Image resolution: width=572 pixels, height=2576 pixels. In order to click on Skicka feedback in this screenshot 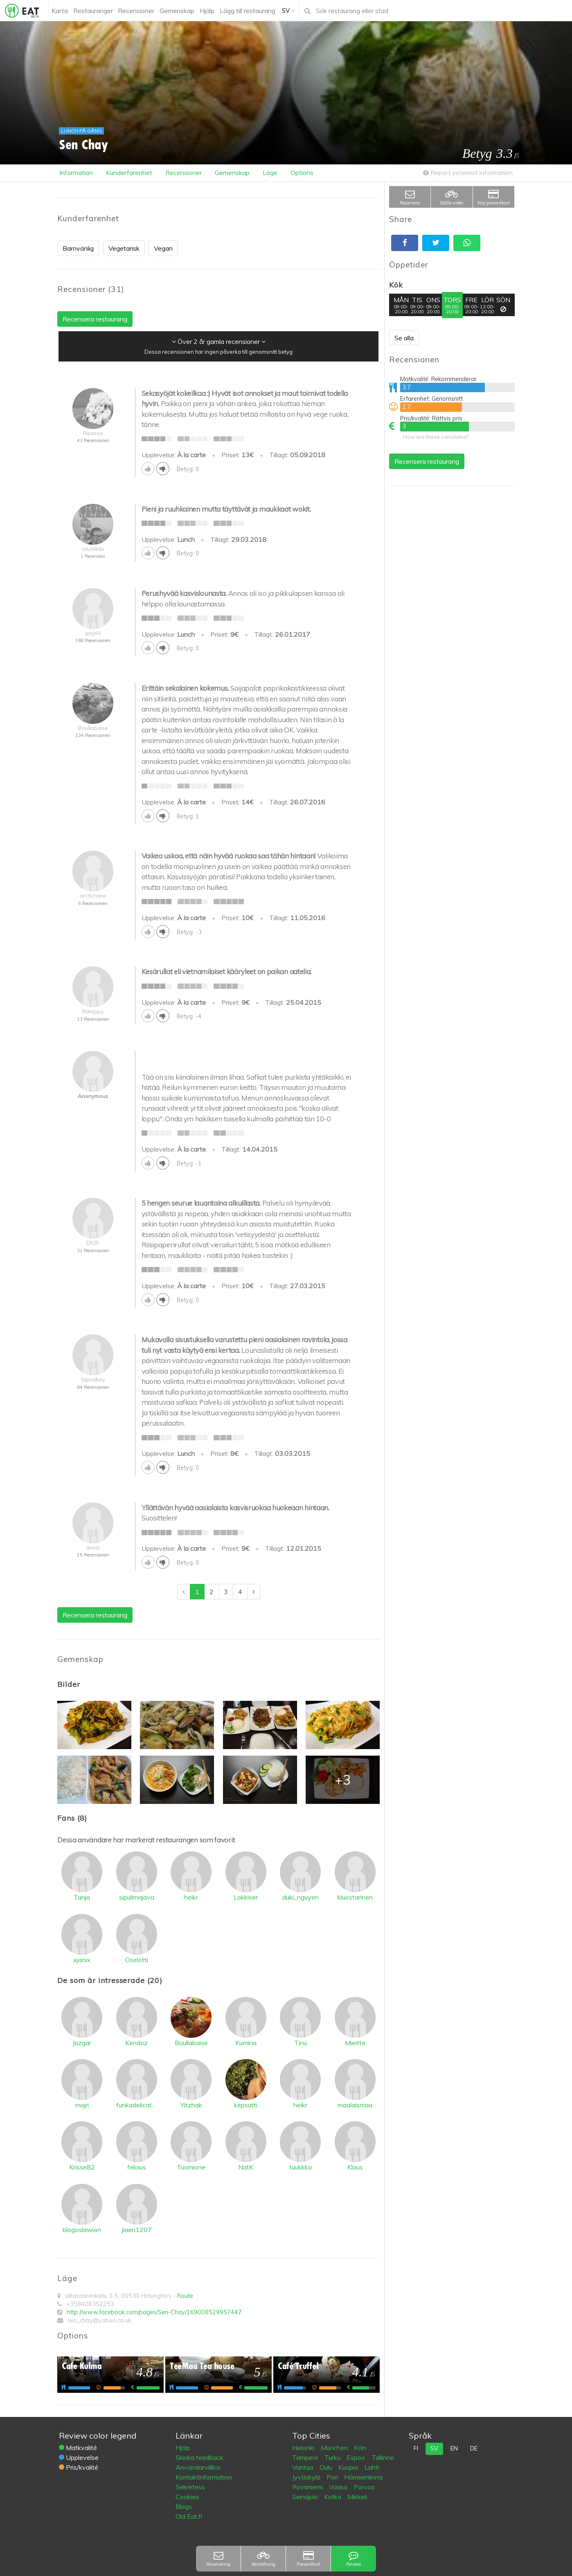, I will do `click(199, 2457)`.